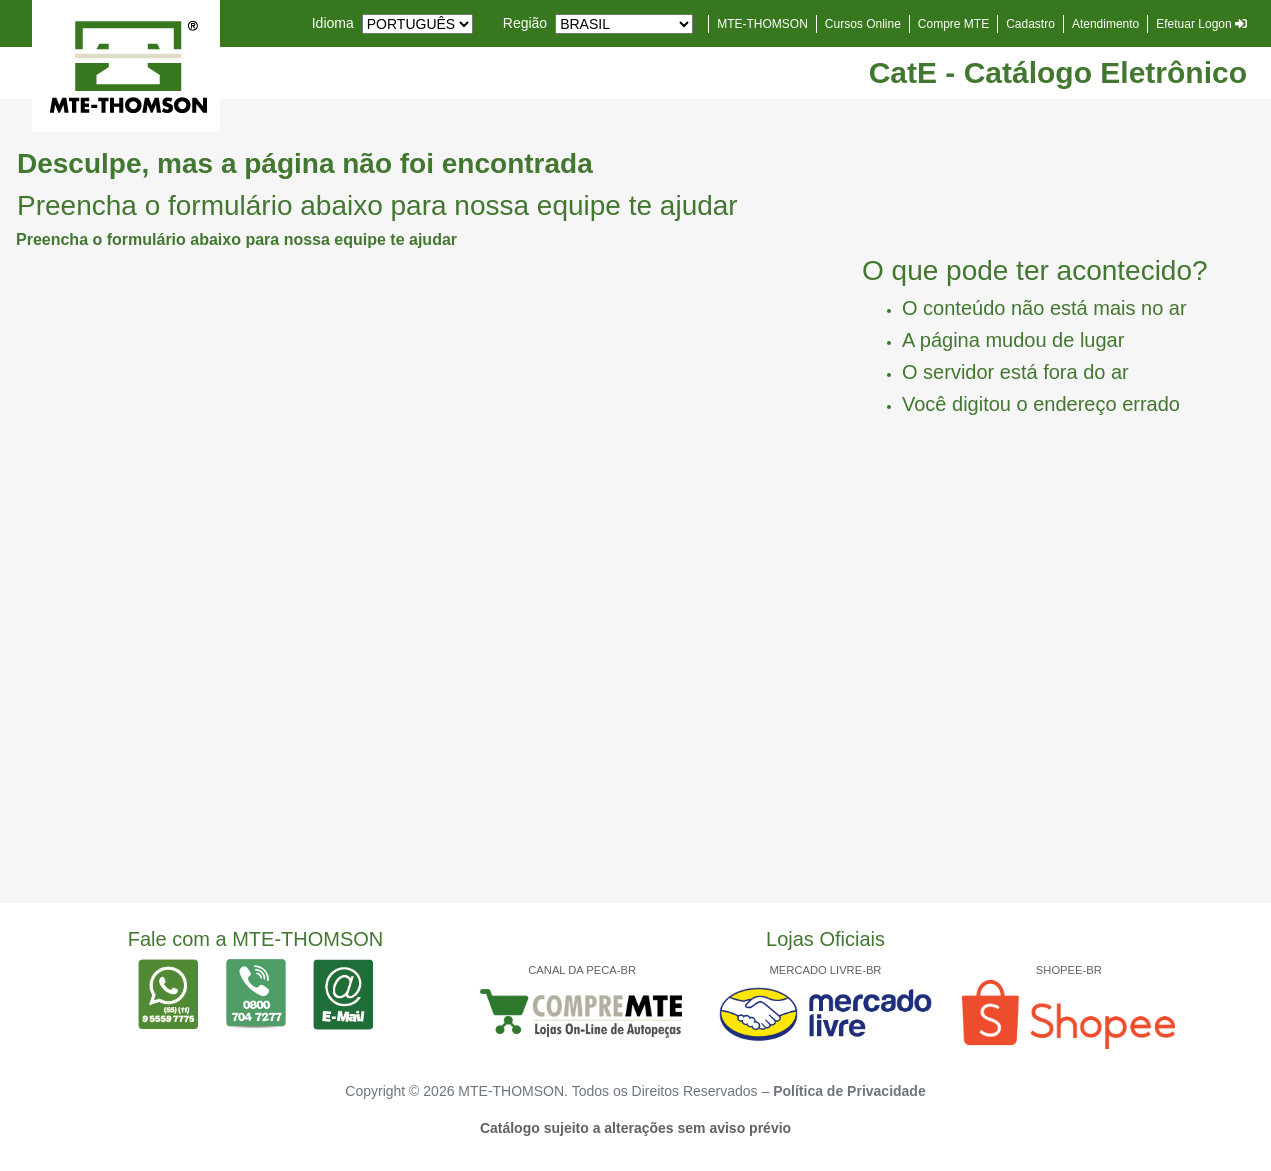 This screenshot has width=1271, height=1171. What do you see at coordinates (762, 24) in the screenshot?
I see `MTE-THOMSON` at bounding box center [762, 24].